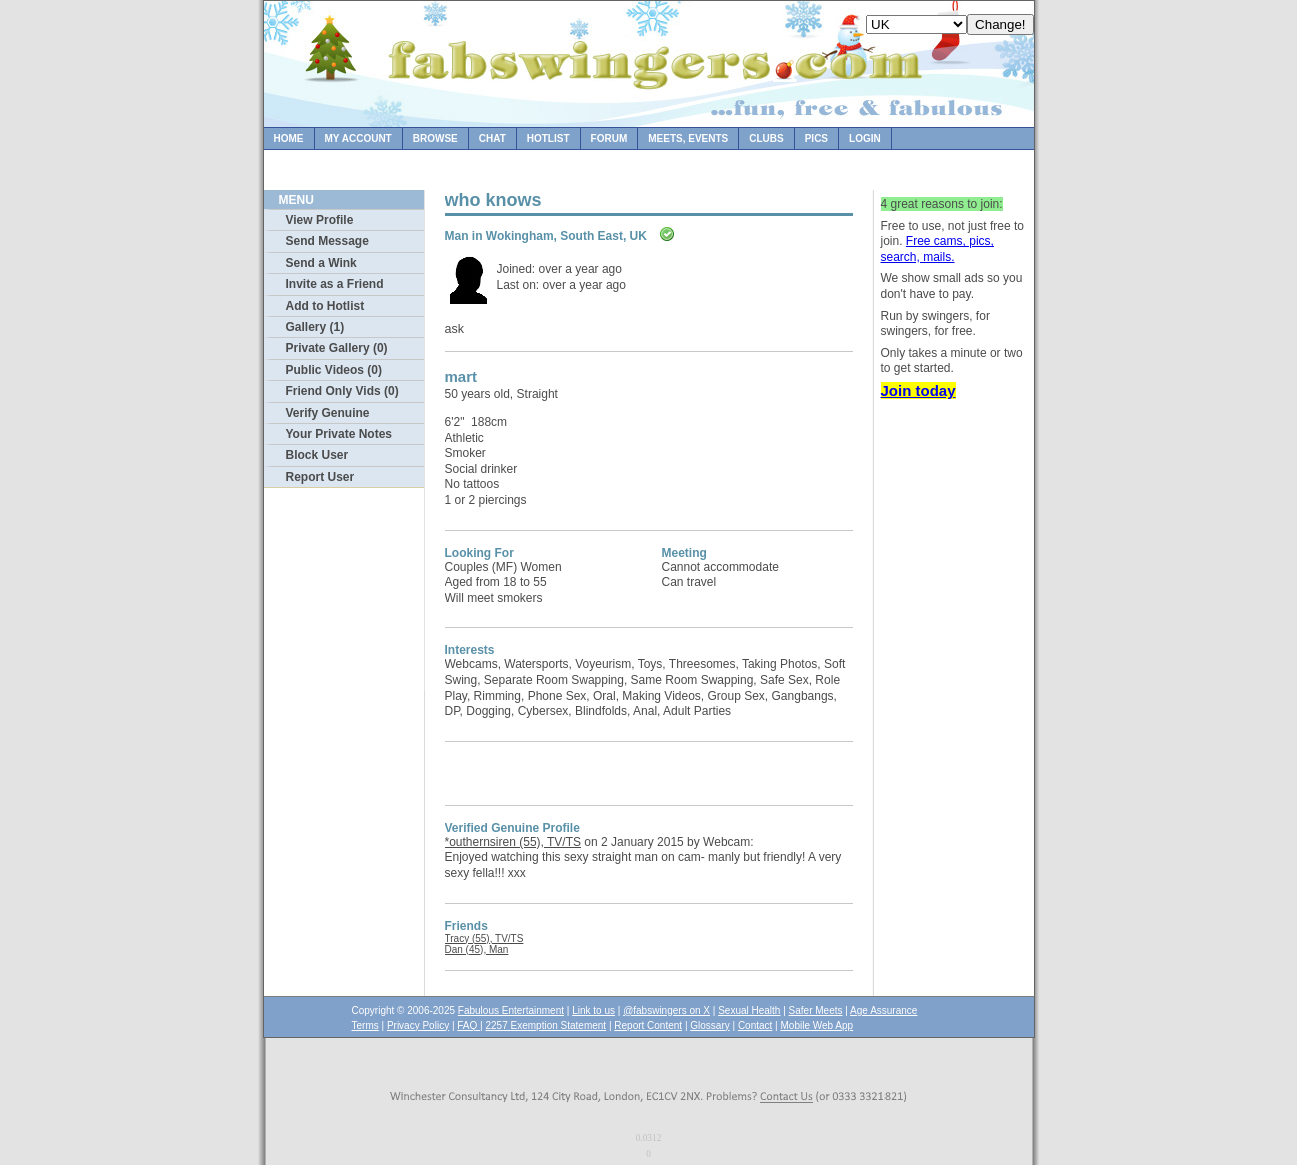  I want to click on Fabulous Entertainment, so click(511, 1010).